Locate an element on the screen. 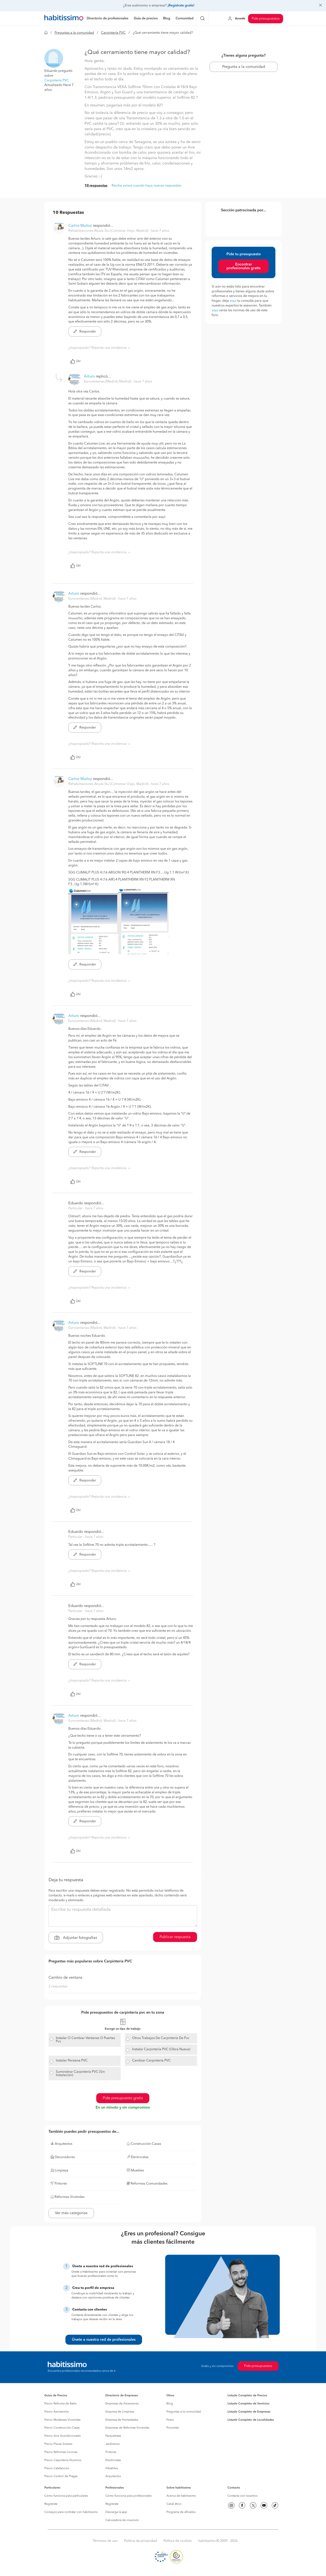  Política de cookies is located at coordinates (178, 2541).